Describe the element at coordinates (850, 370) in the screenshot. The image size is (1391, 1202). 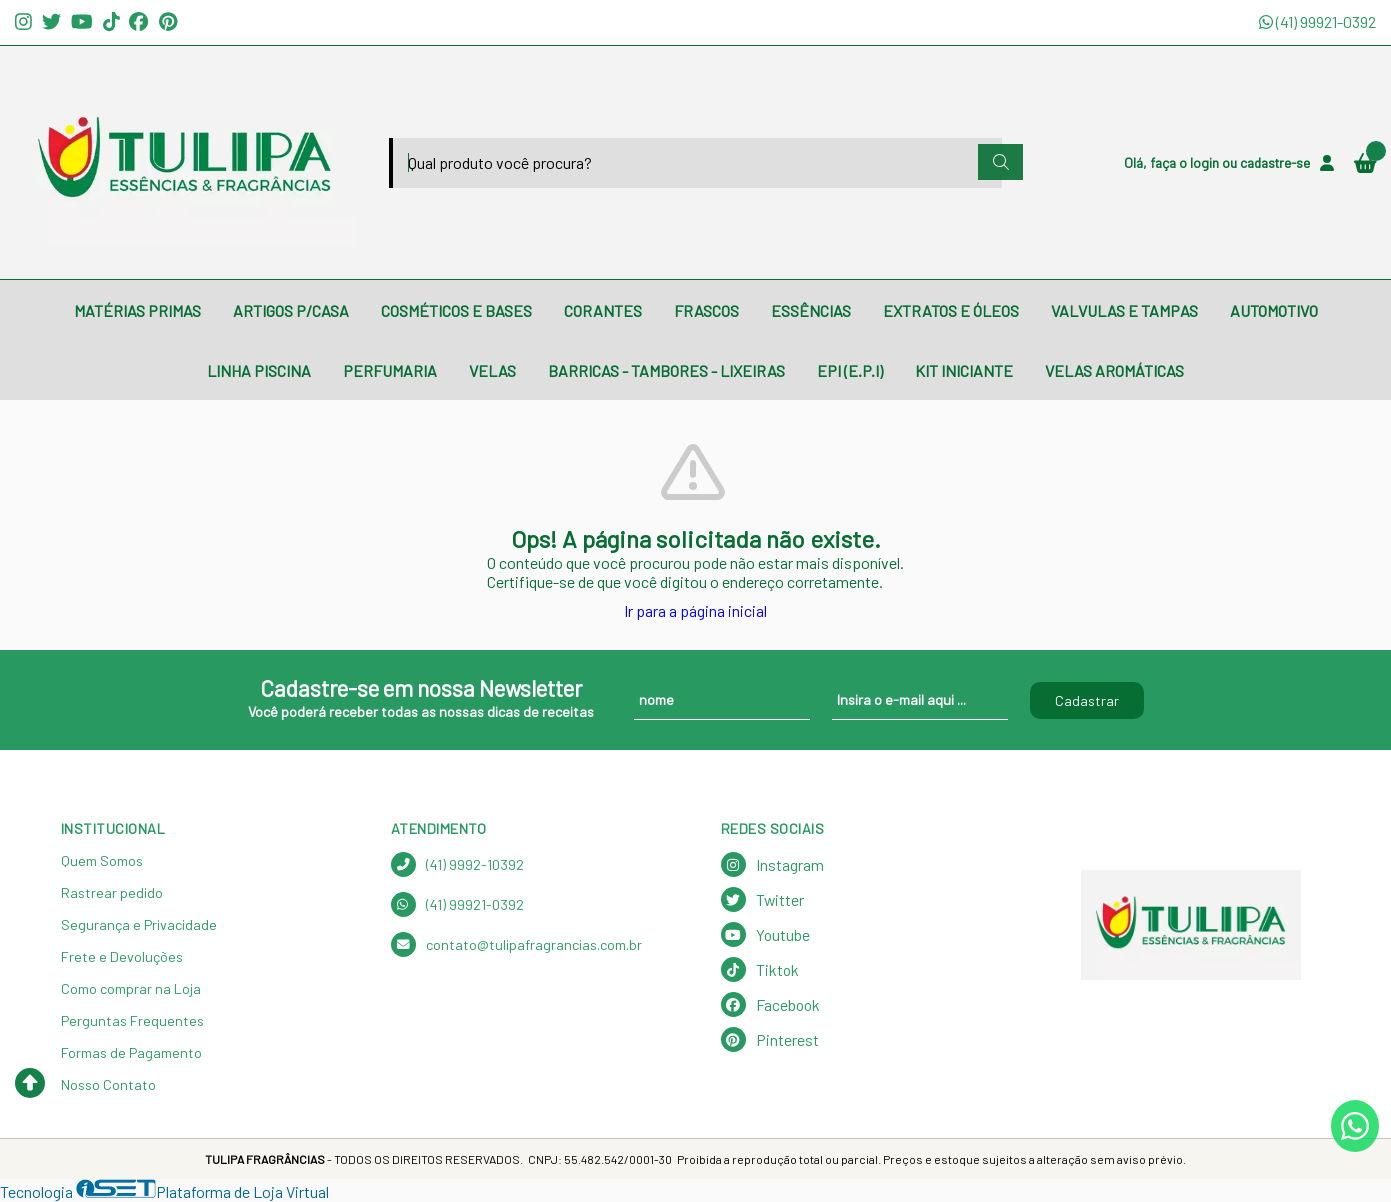
I see `EPI (E.P.I)` at that location.